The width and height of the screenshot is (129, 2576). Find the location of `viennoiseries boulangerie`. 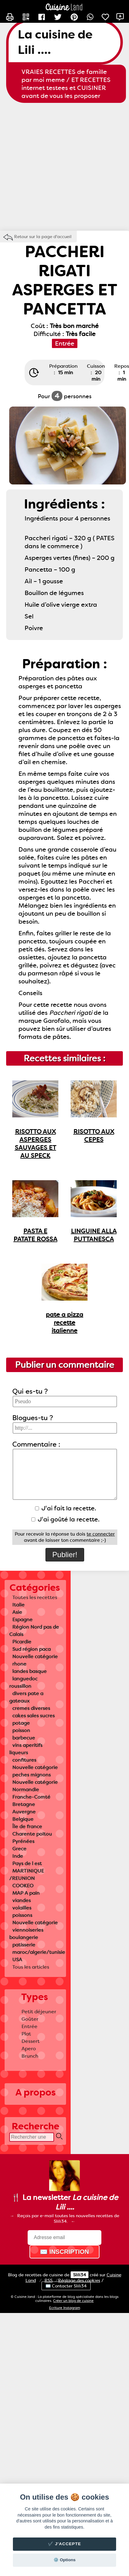

viennoiseries boulangerie is located at coordinates (26, 1934).